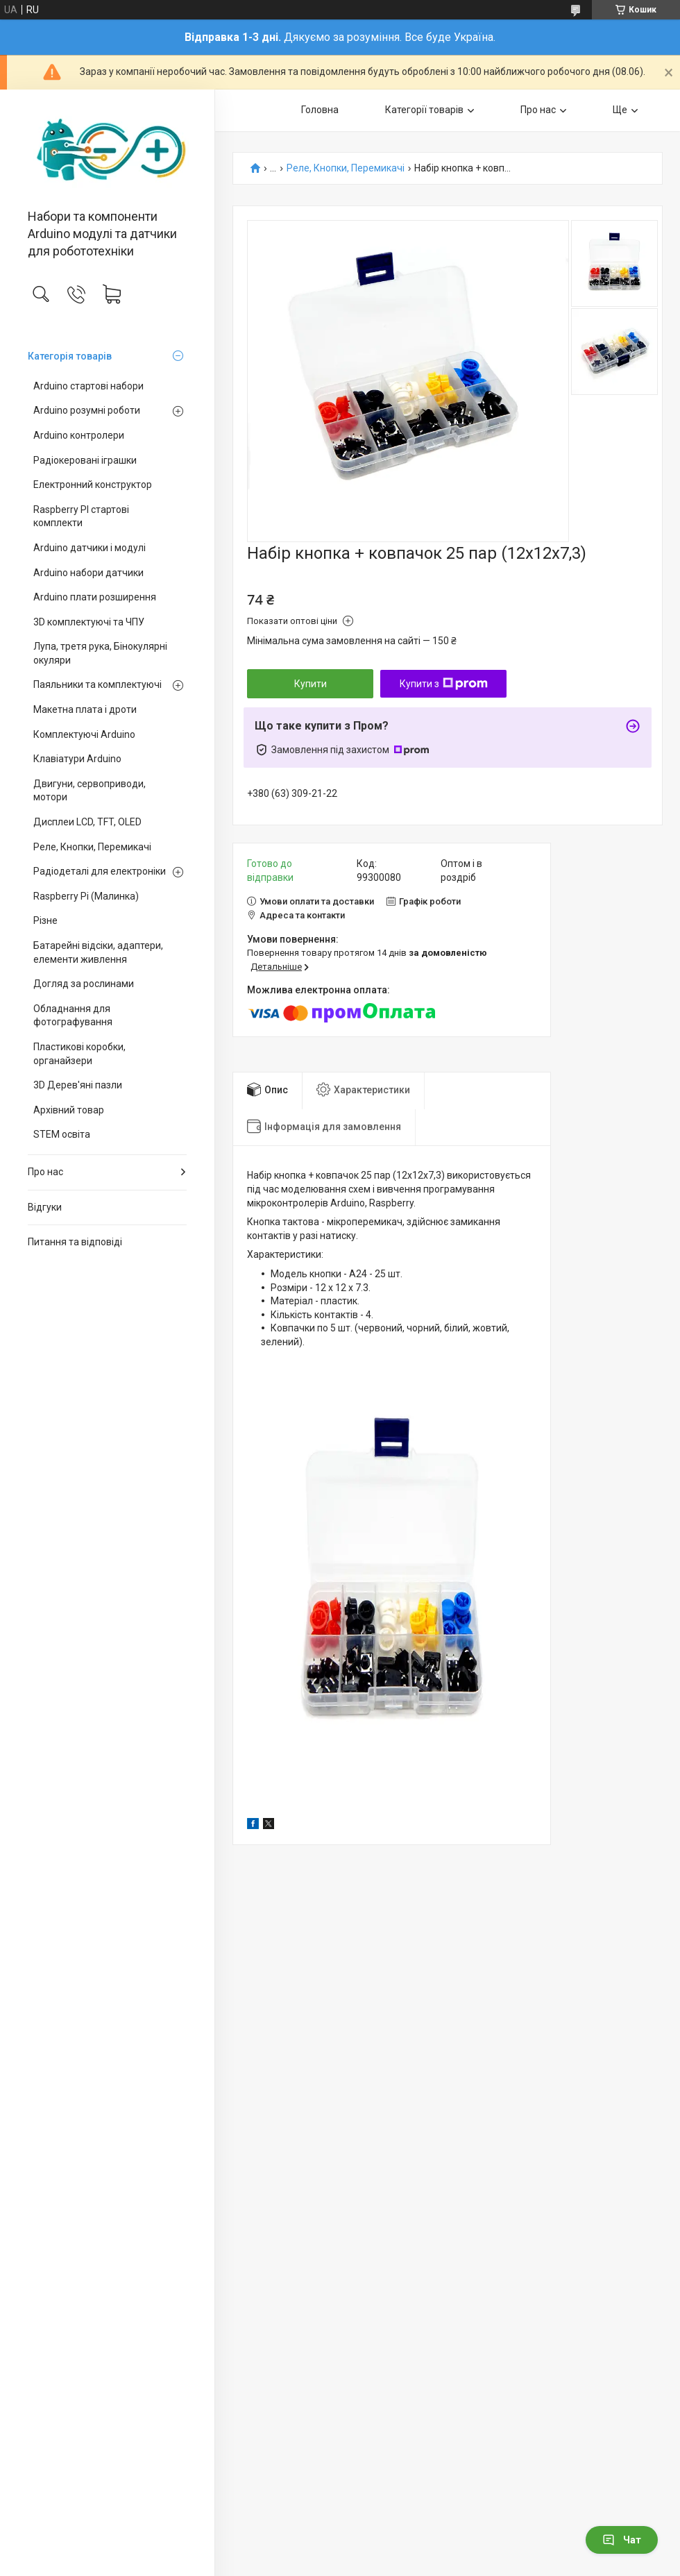 This screenshot has width=680, height=2576. What do you see at coordinates (92, 846) in the screenshot?
I see `Реле, Кнопки, Перемикачі` at bounding box center [92, 846].